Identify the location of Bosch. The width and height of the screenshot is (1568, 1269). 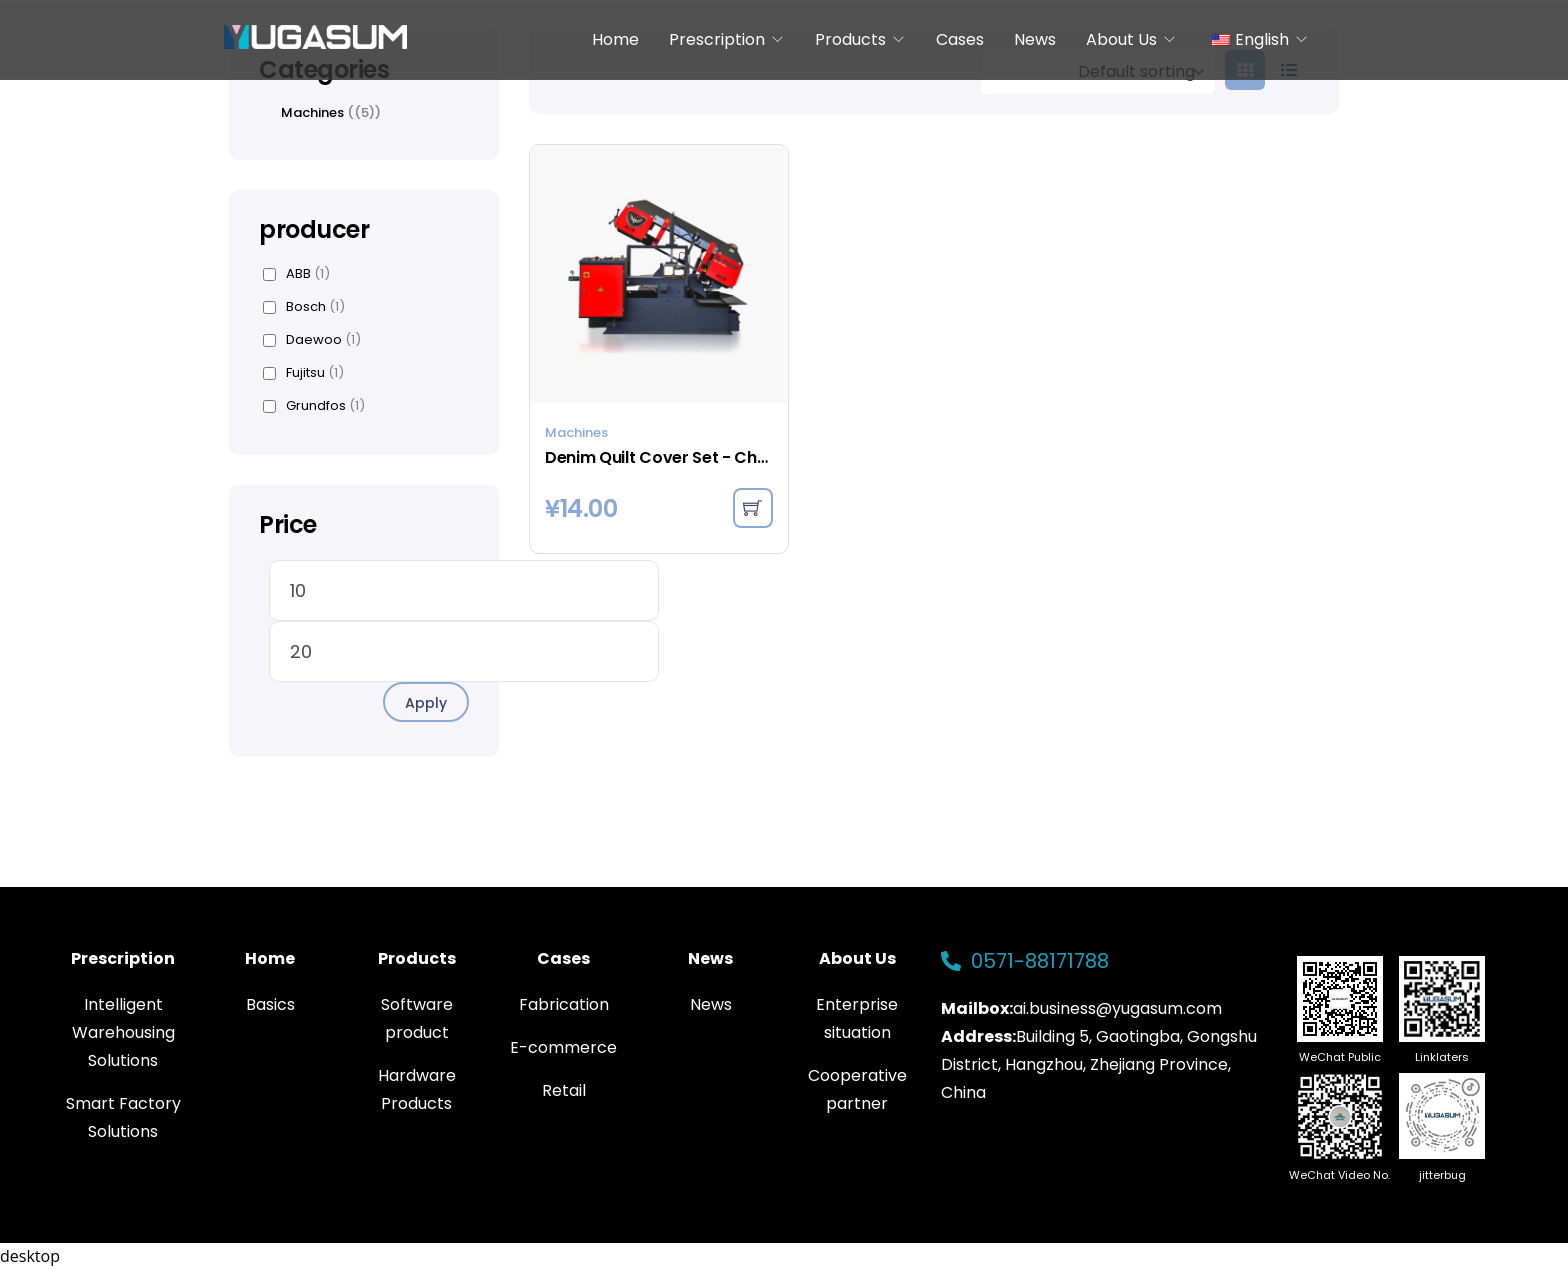
(304, 307).